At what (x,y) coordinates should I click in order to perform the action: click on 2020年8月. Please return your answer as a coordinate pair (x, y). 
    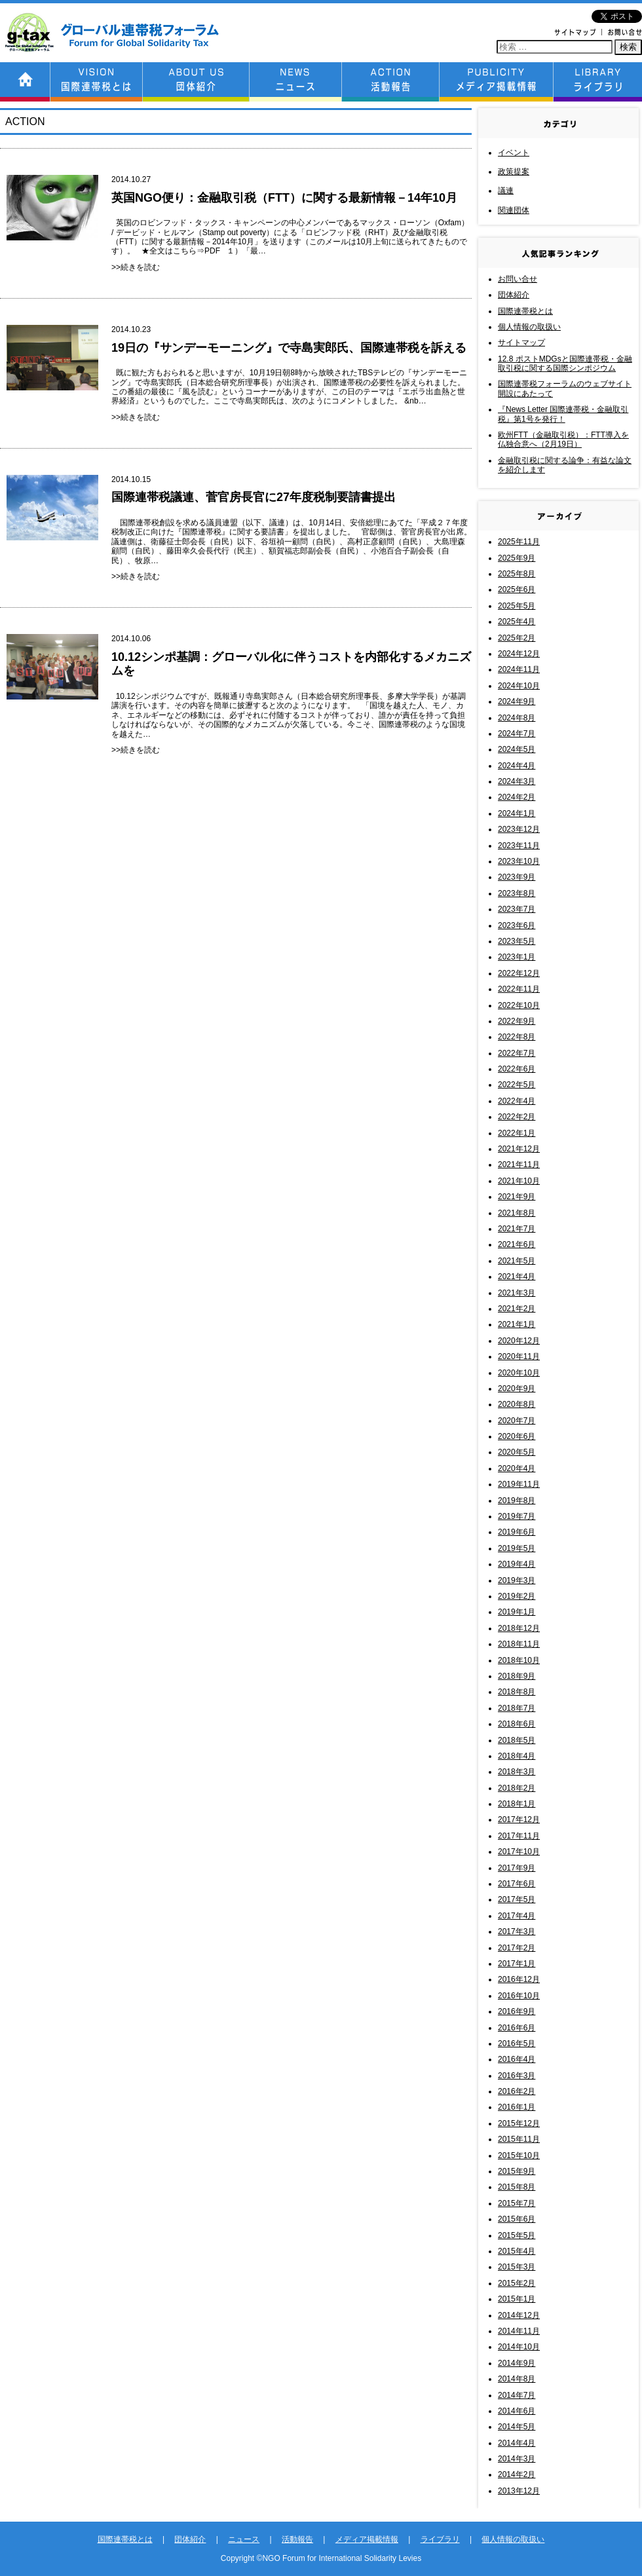
    Looking at the image, I should click on (516, 1404).